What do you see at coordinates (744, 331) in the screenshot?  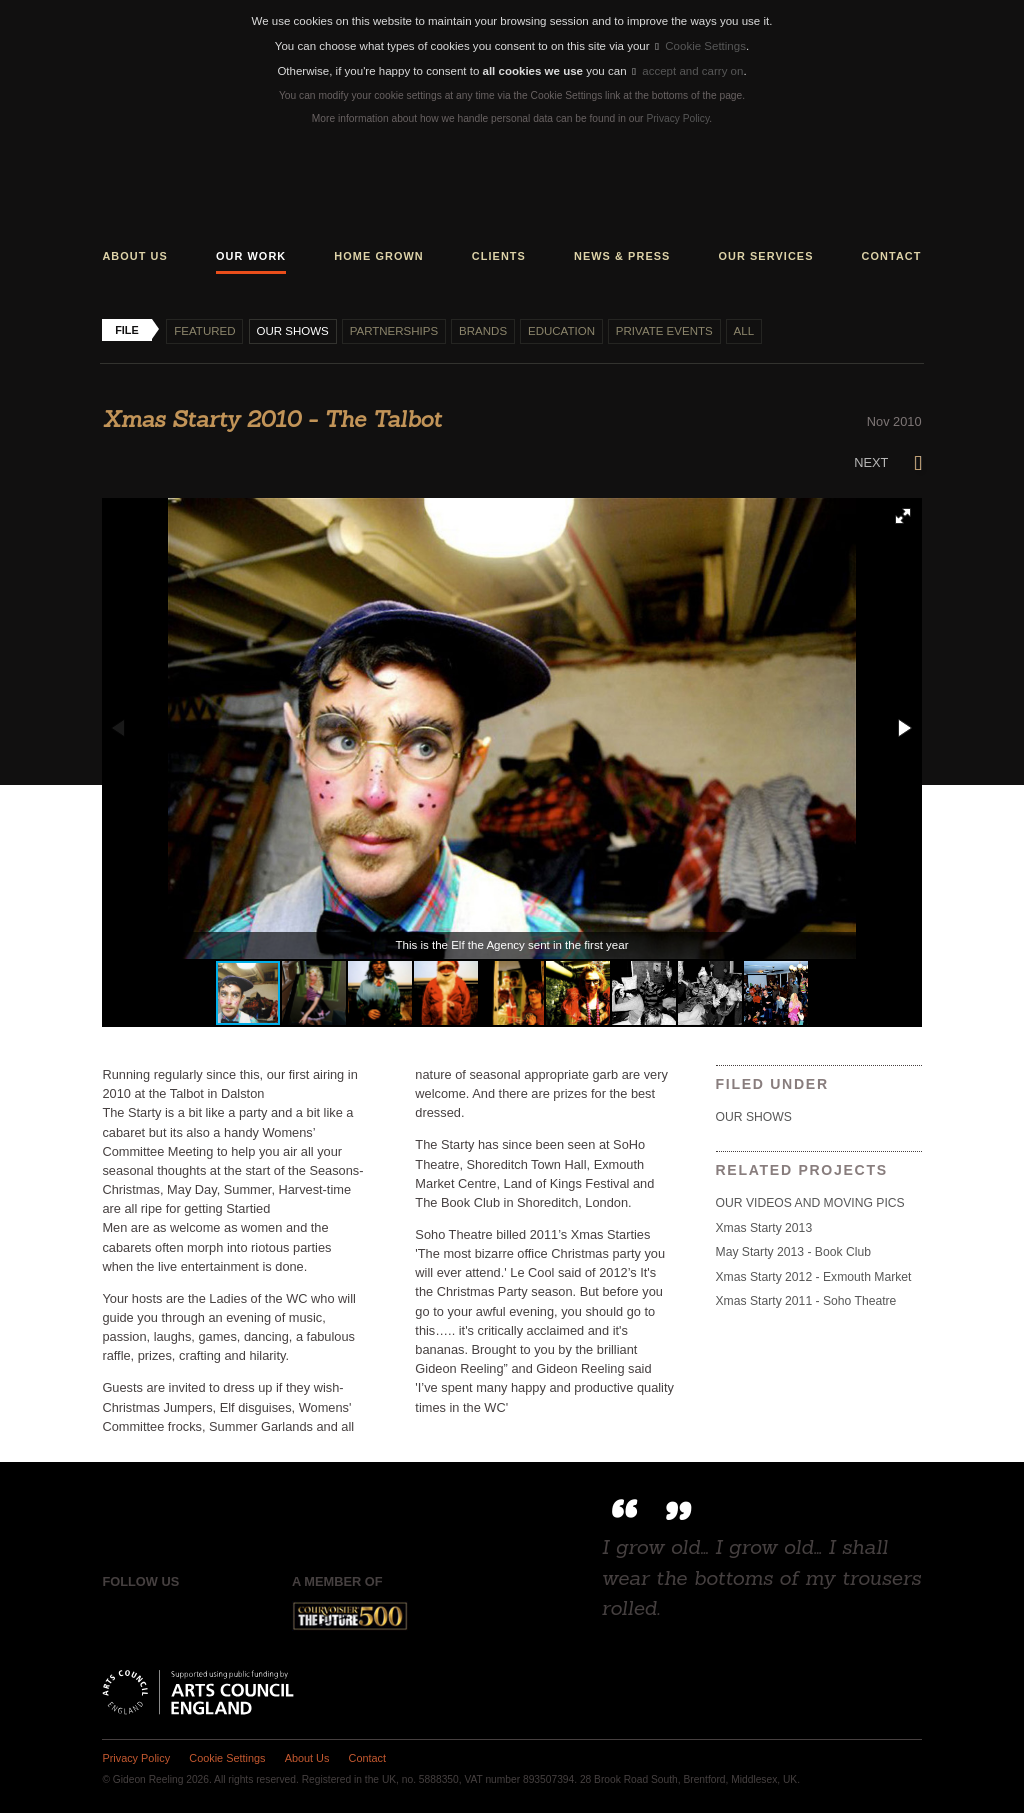 I see `All` at bounding box center [744, 331].